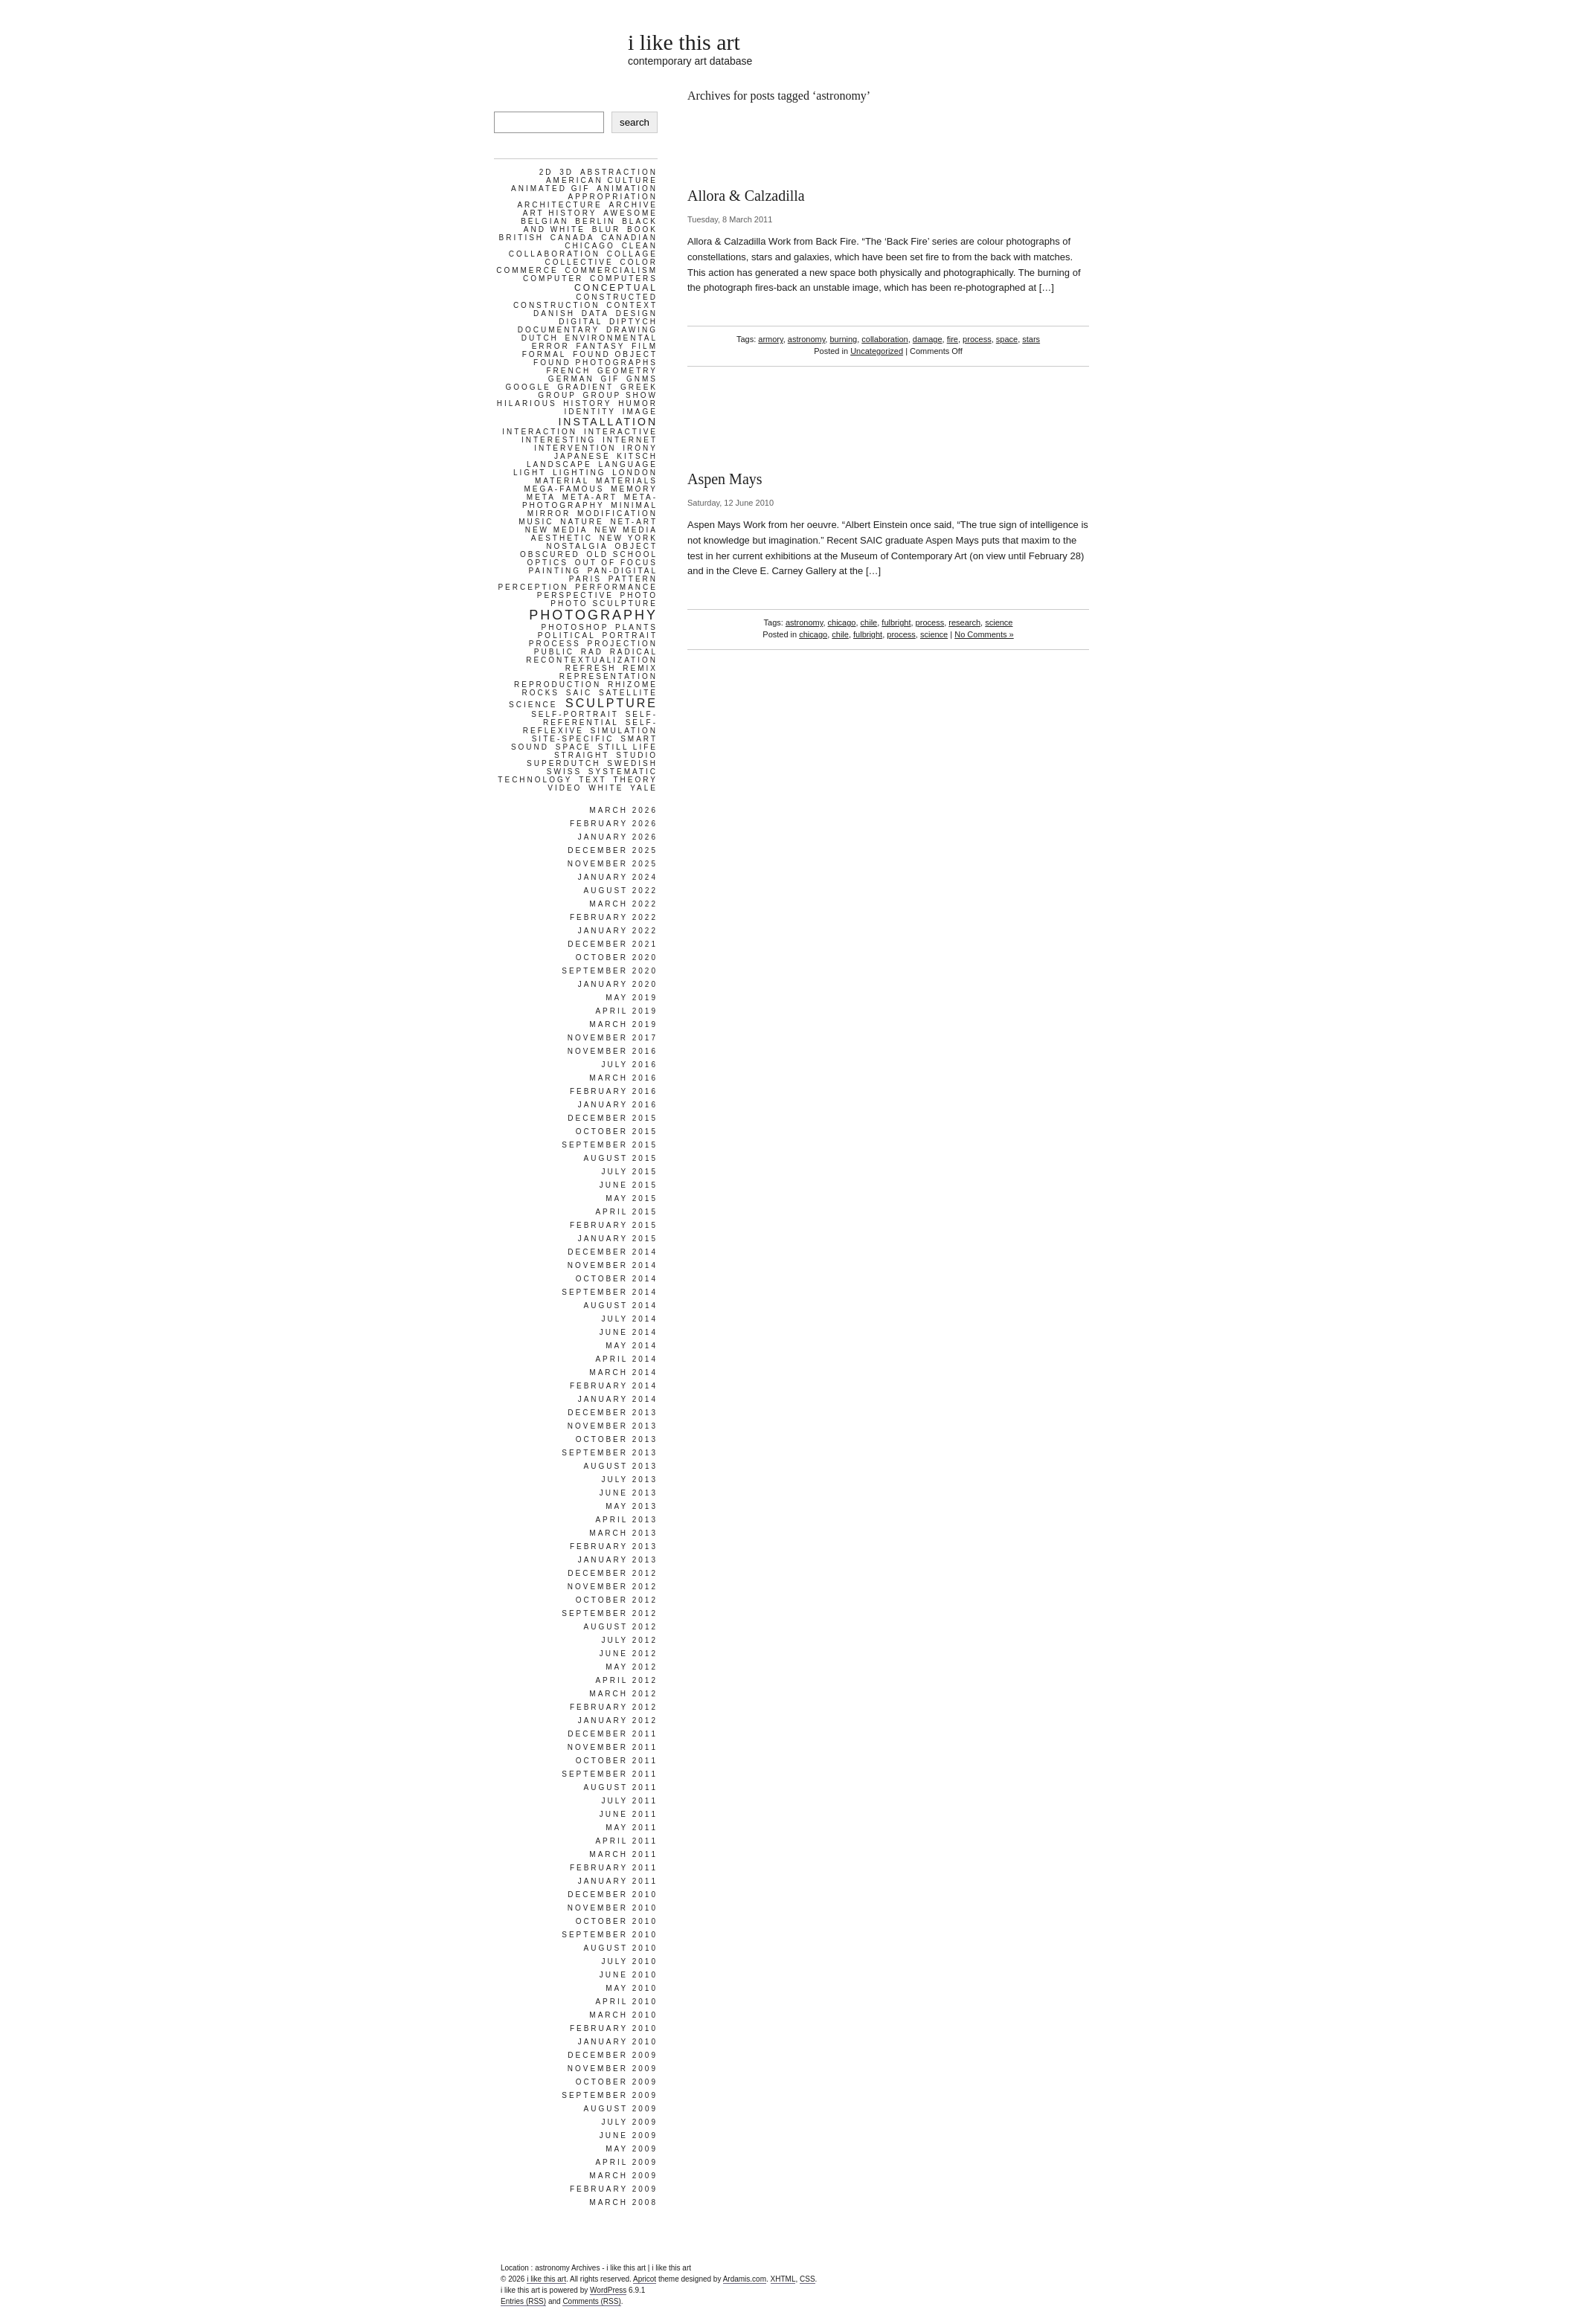 The image size is (1583, 2324). I want to click on January 2024, so click(618, 877).